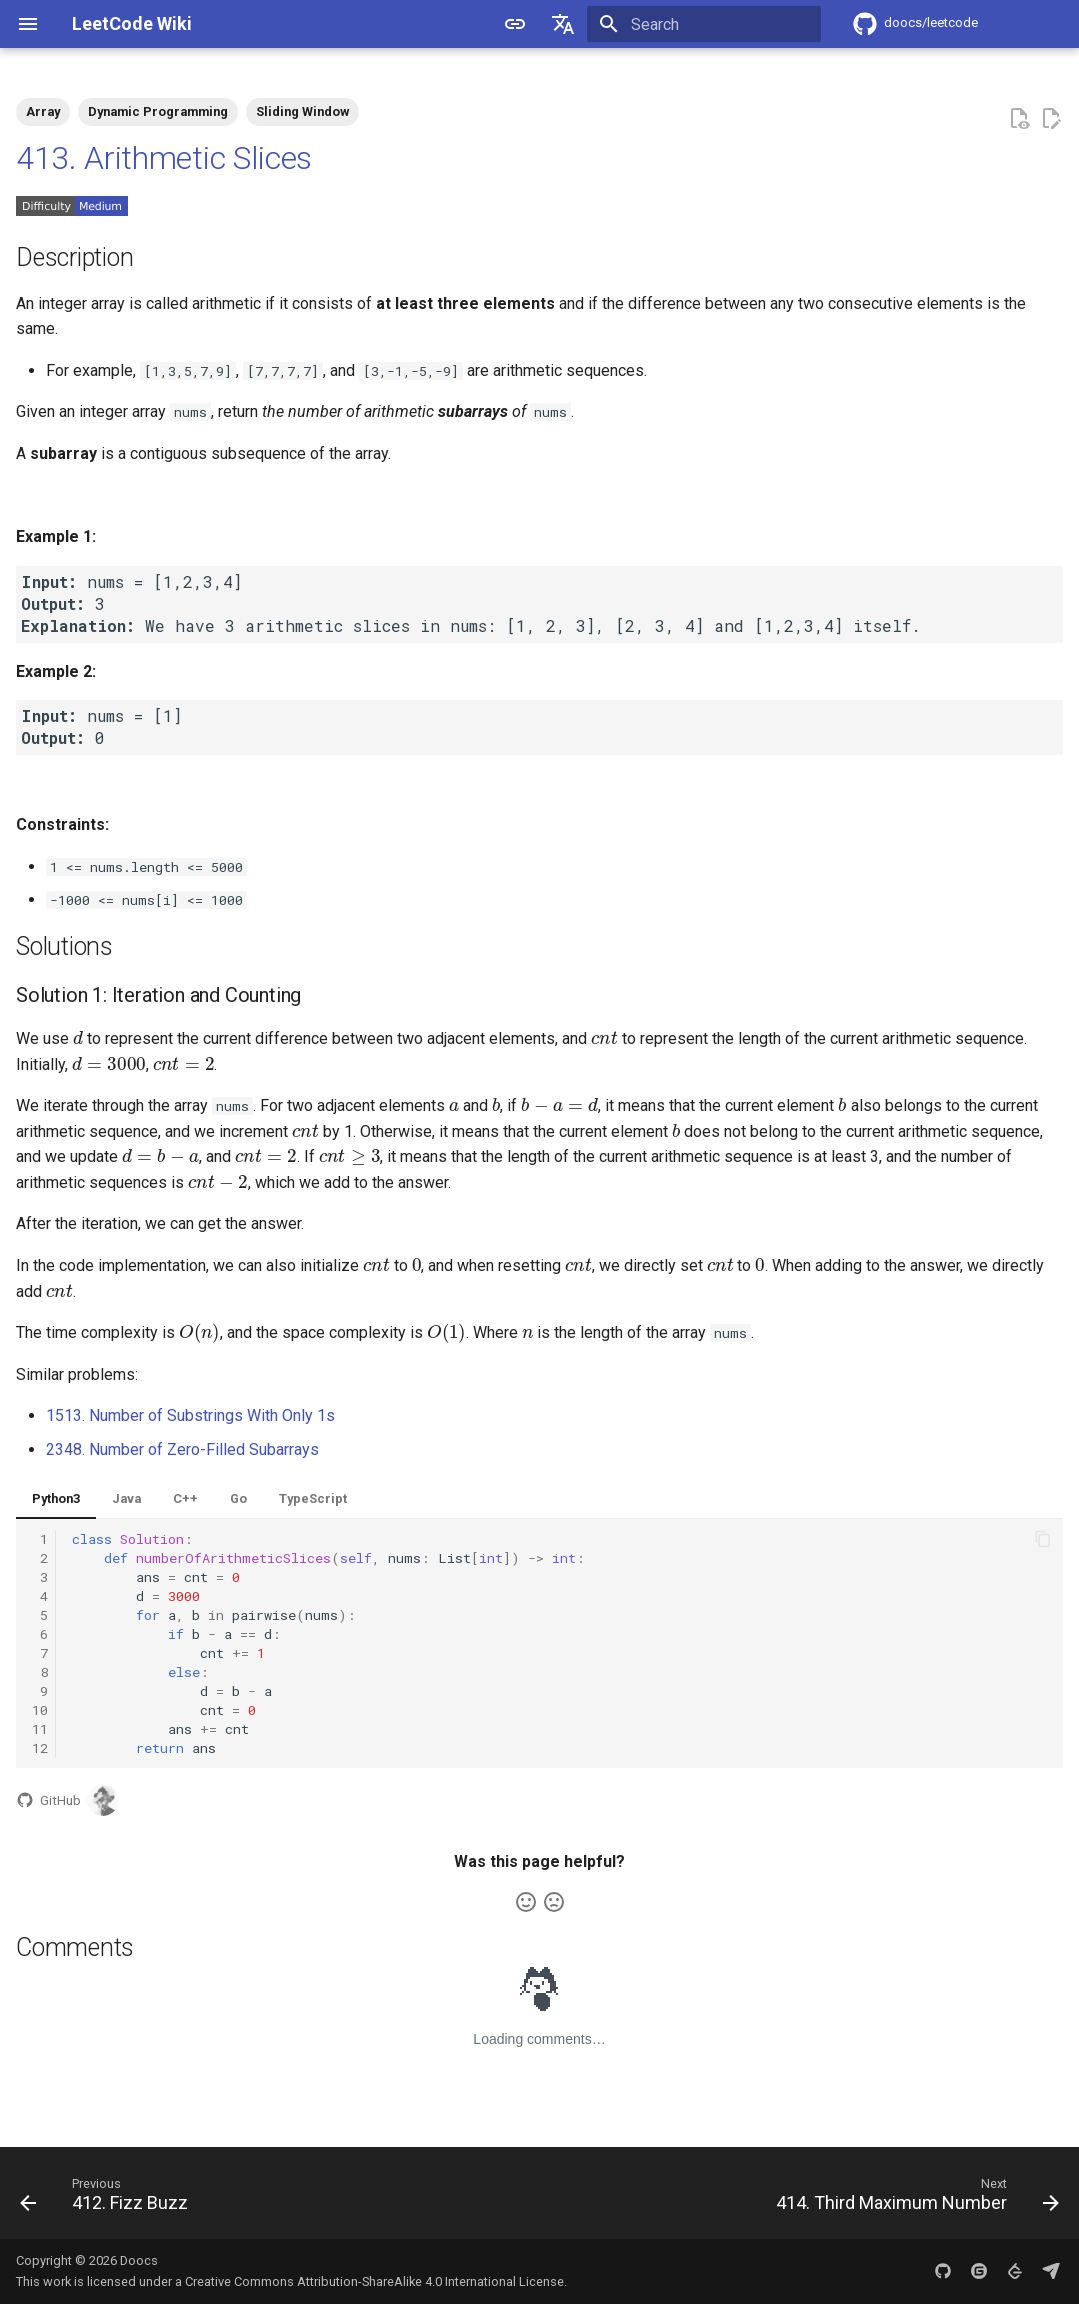 The width and height of the screenshot is (1079, 2304). What do you see at coordinates (108, 2199) in the screenshot?
I see `[Previous: 412. Fizz Buzz]` at bounding box center [108, 2199].